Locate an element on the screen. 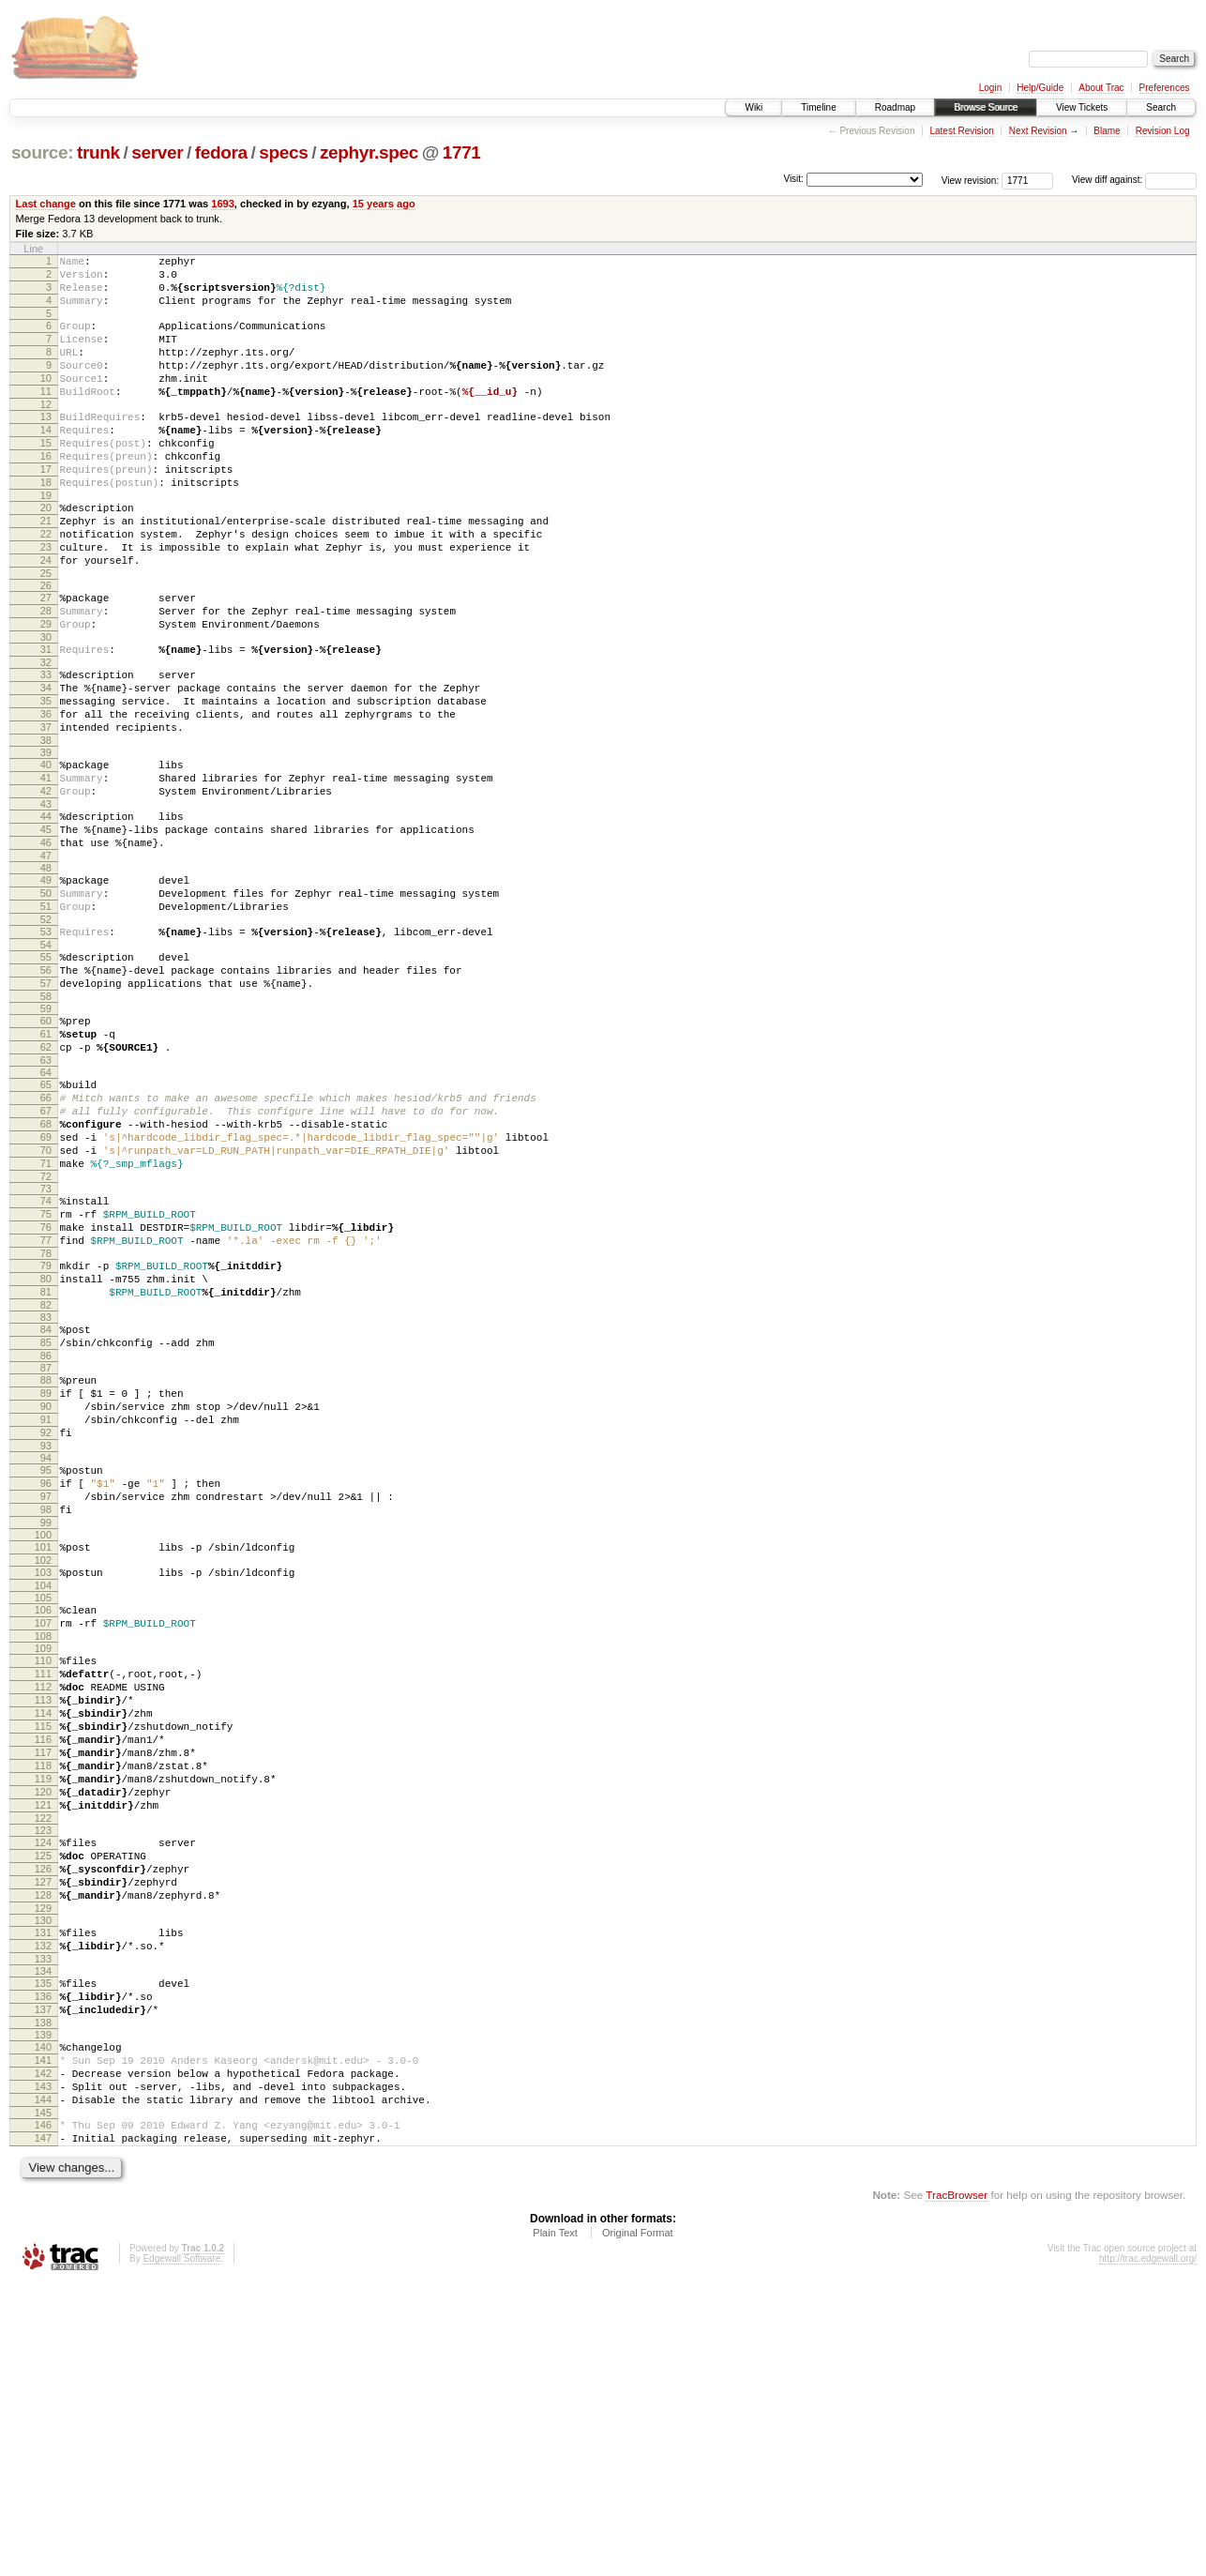  Revision Log is located at coordinates (1163, 131).